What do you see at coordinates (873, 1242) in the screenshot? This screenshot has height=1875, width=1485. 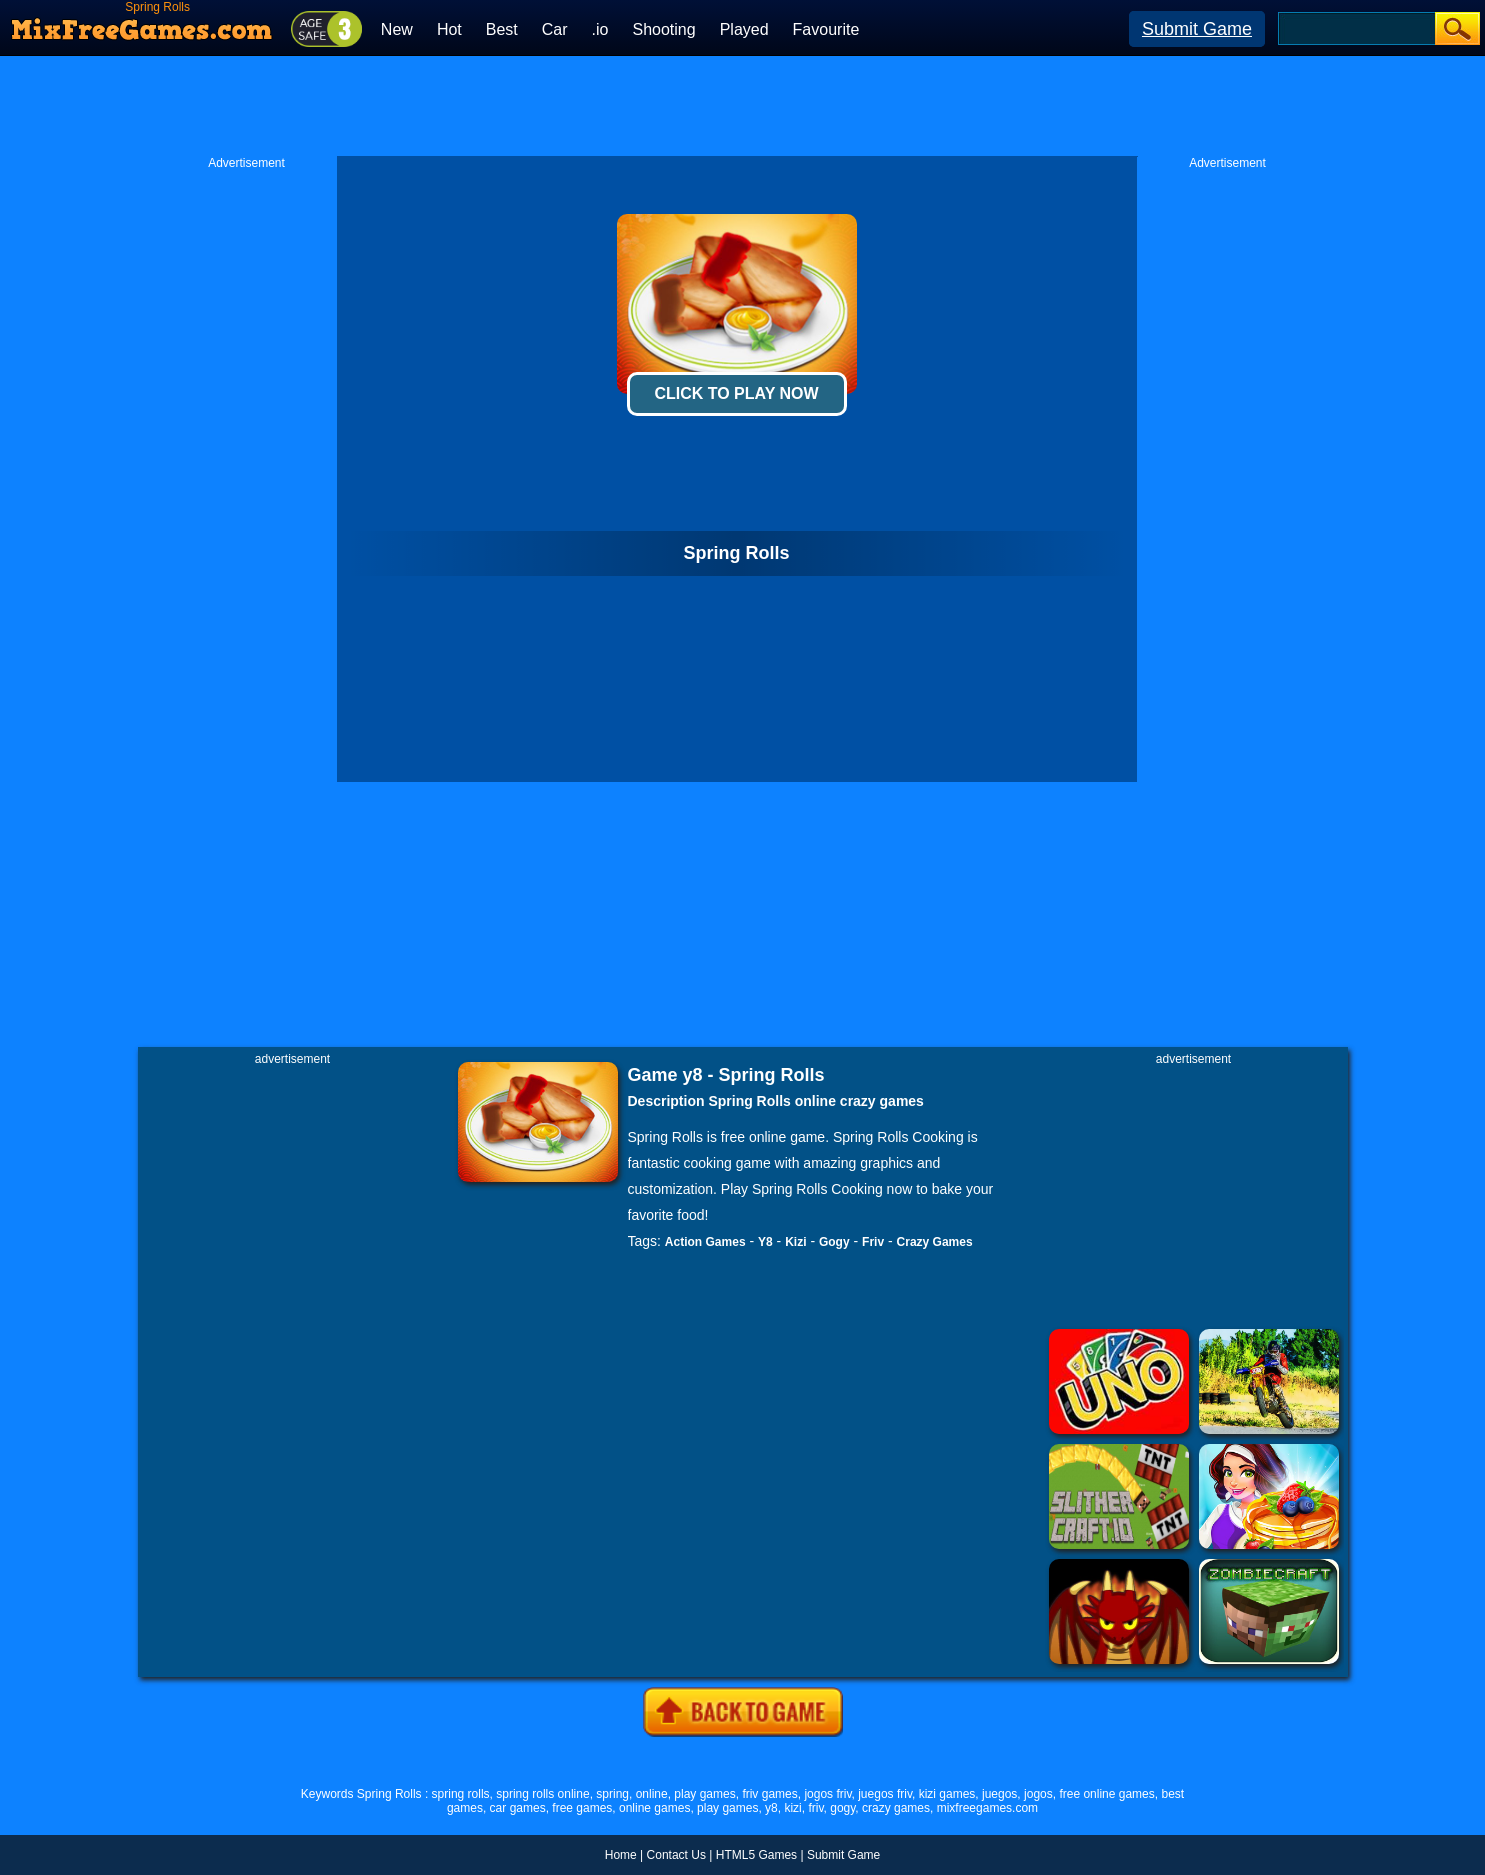 I see `Friv` at bounding box center [873, 1242].